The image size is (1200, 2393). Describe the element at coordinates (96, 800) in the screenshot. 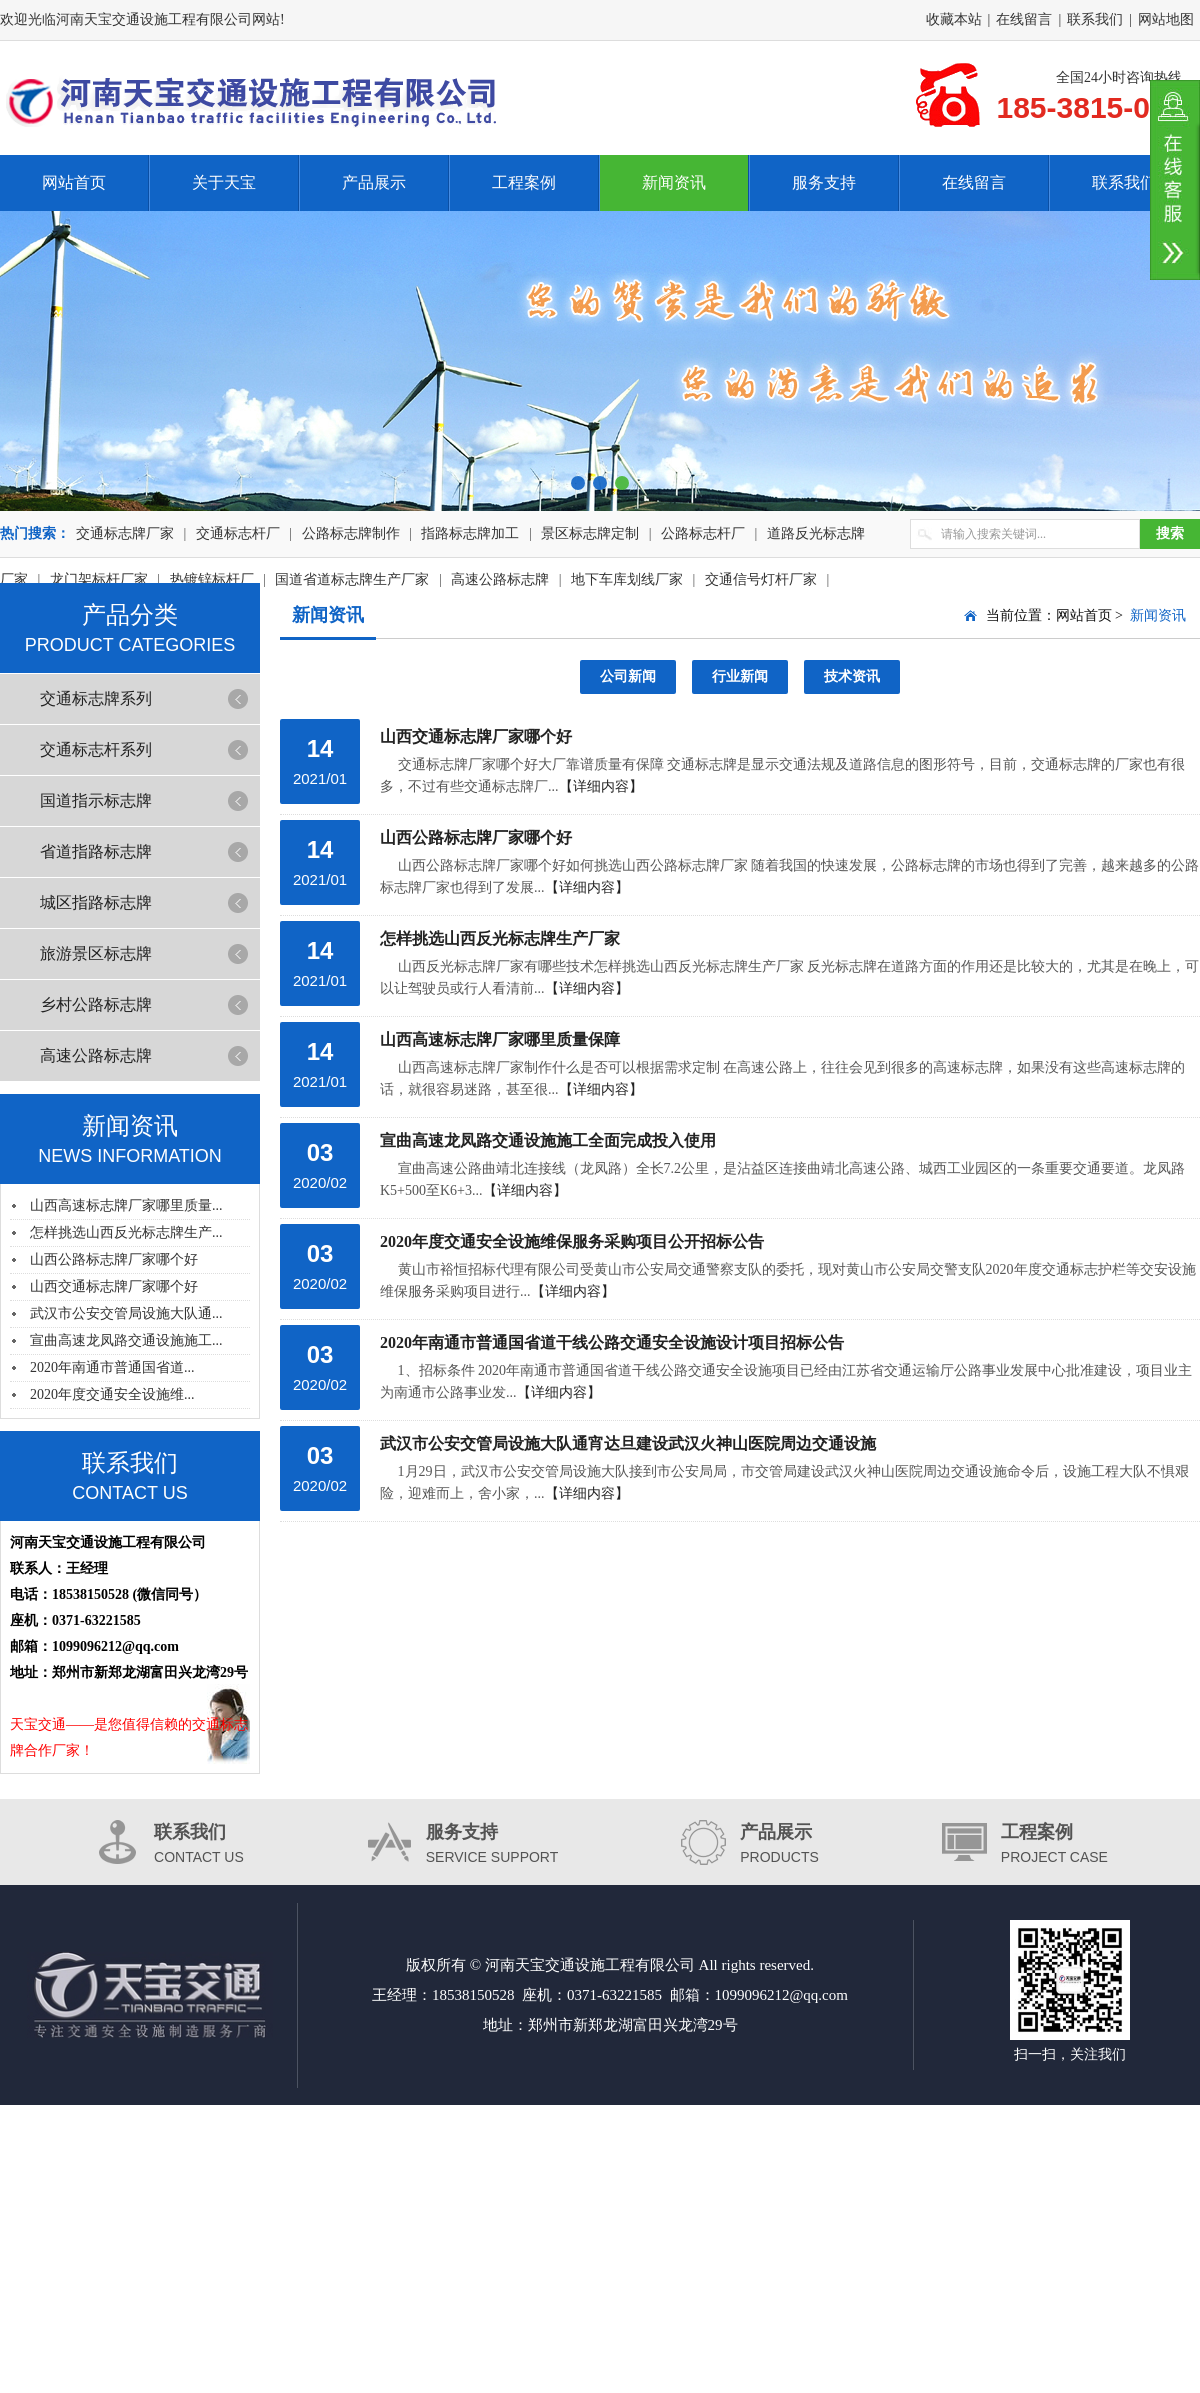

I see `国道指示标志牌` at that location.